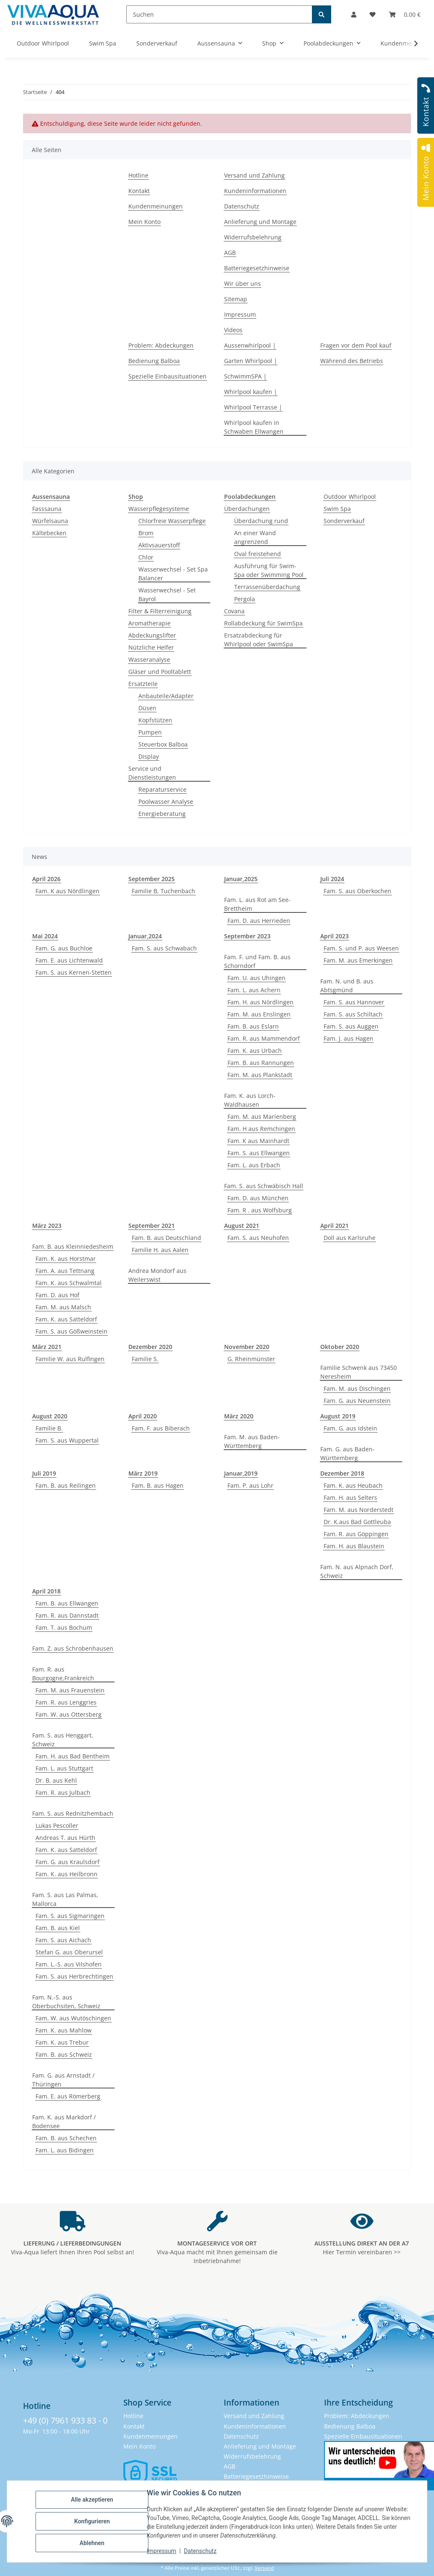  I want to click on Fam. K. aus Satteldorf, so click(66, 1319).